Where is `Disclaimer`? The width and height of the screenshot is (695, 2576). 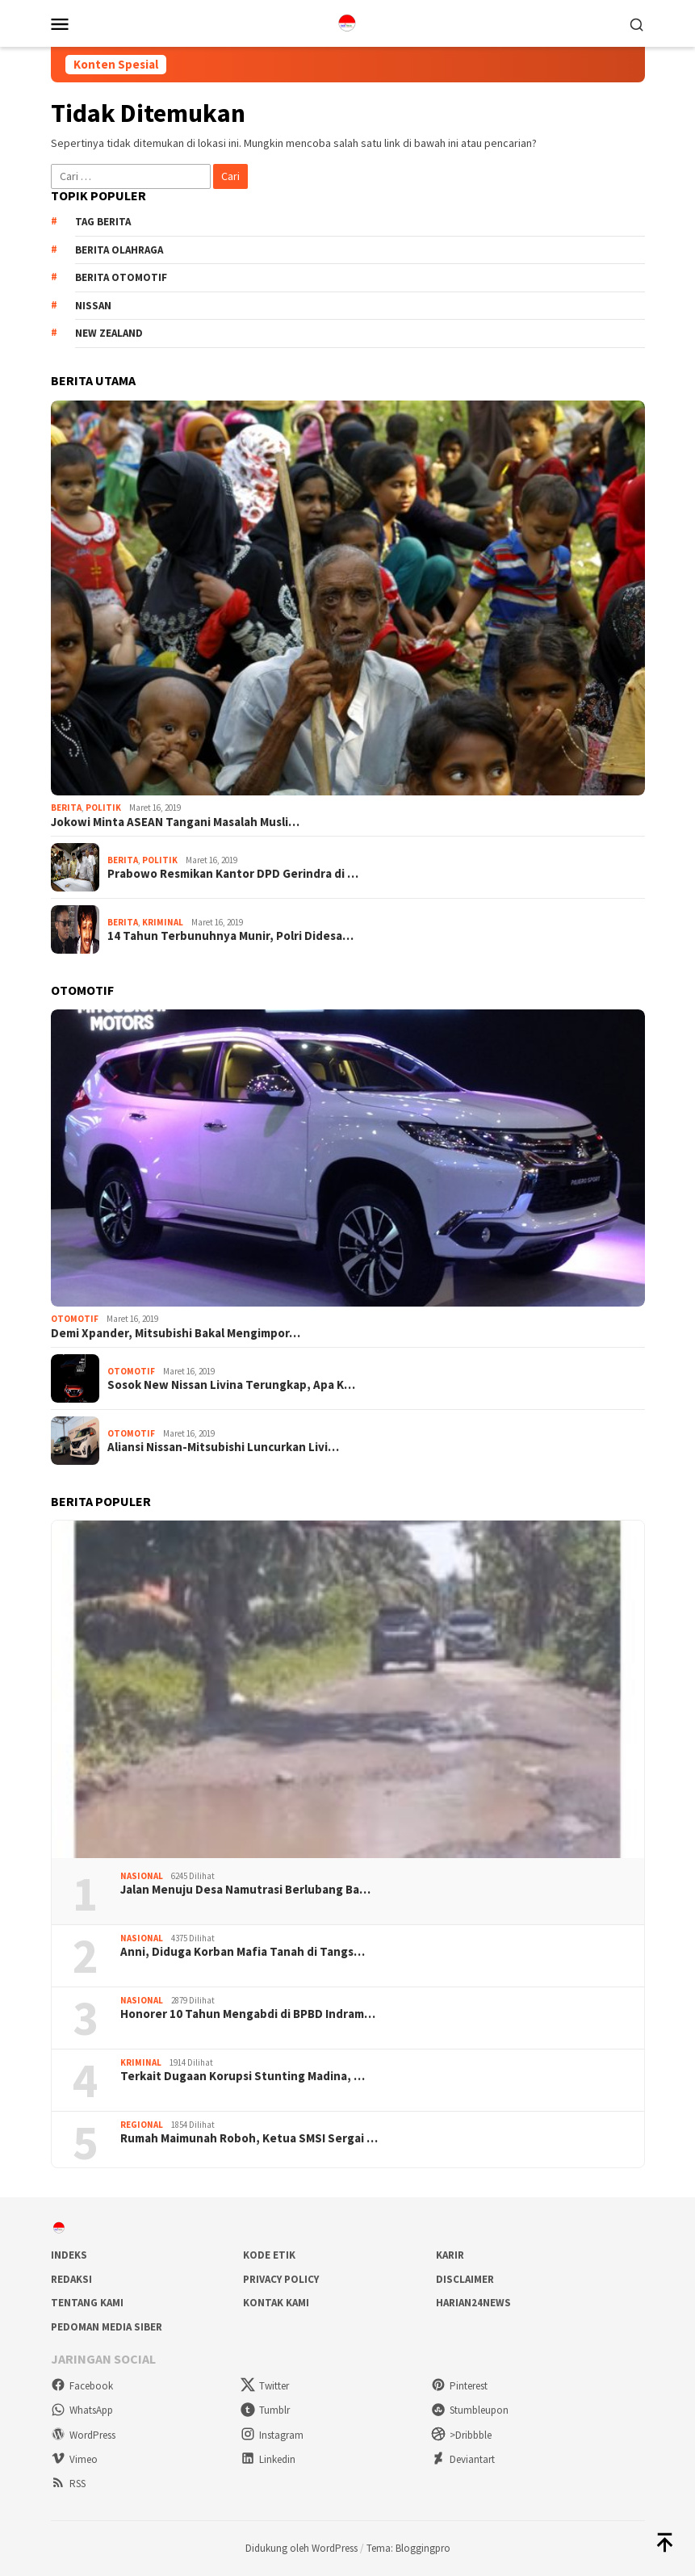
Disclaimer is located at coordinates (465, 2279).